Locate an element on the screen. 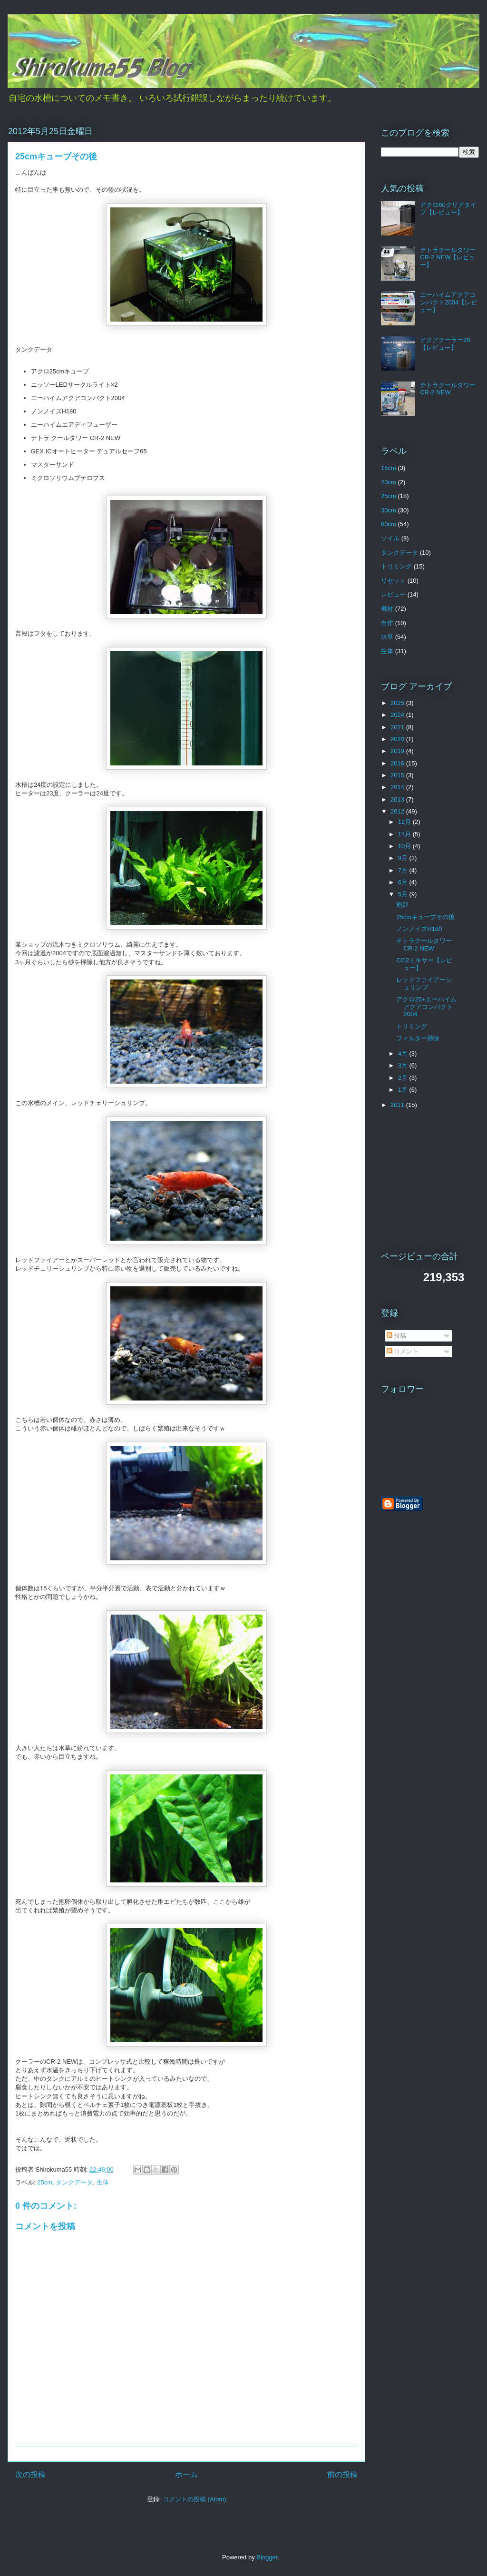 The height and width of the screenshot is (2576, 487). 2012 is located at coordinates (398, 811).